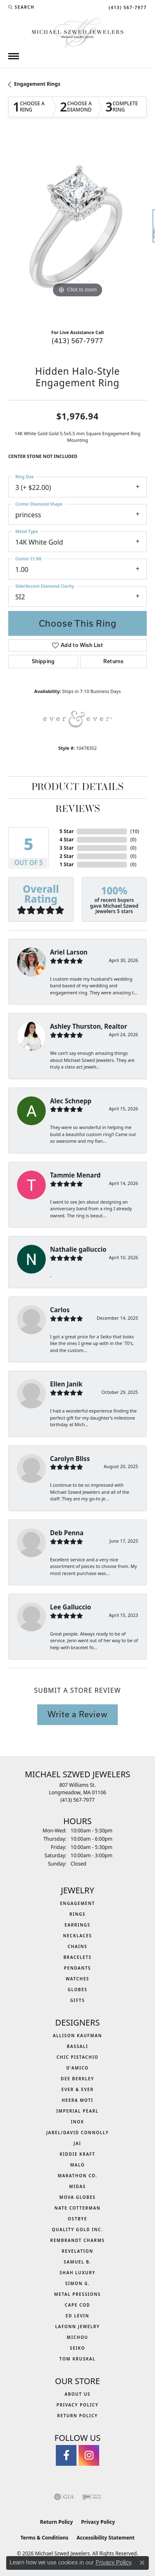  What do you see at coordinates (77, 809) in the screenshot?
I see `Reviews` at bounding box center [77, 809].